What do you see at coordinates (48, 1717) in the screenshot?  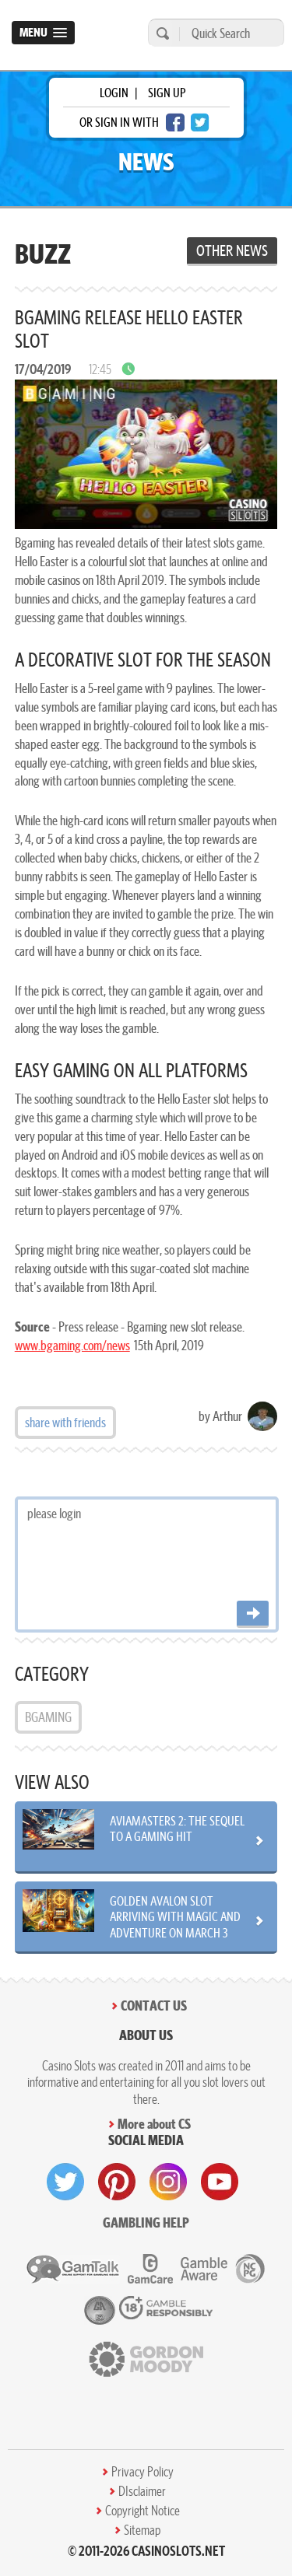 I see `BGAMING` at bounding box center [48, 1717].